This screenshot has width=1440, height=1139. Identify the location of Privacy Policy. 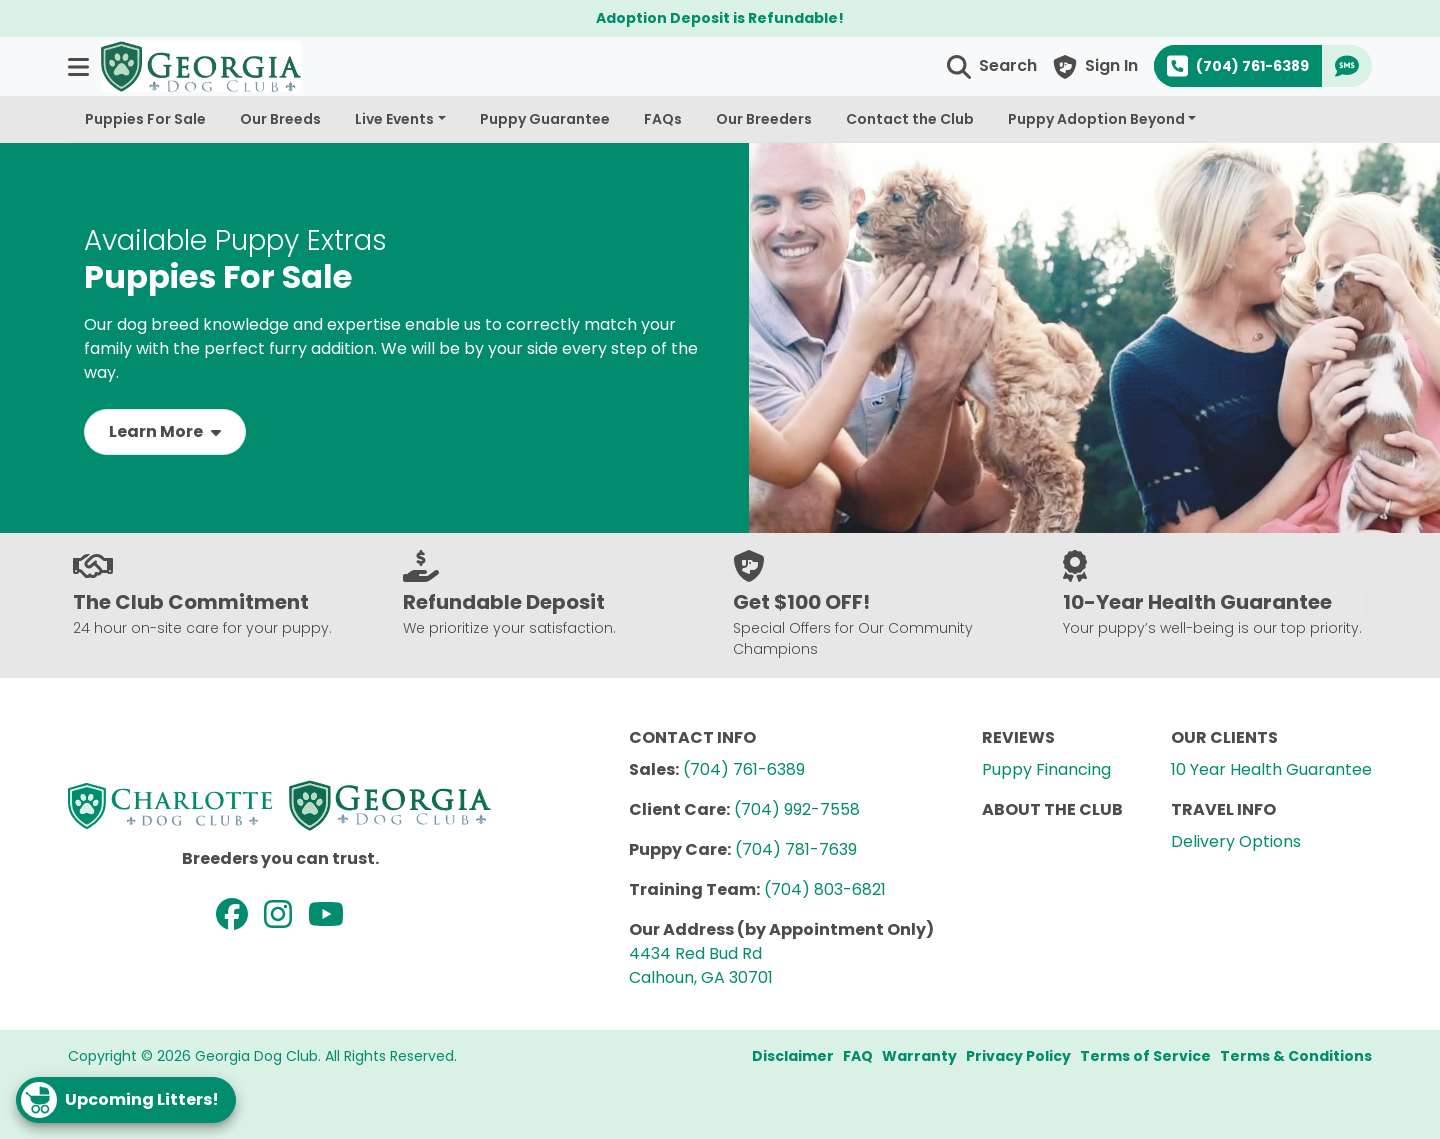
(1018, 1056).